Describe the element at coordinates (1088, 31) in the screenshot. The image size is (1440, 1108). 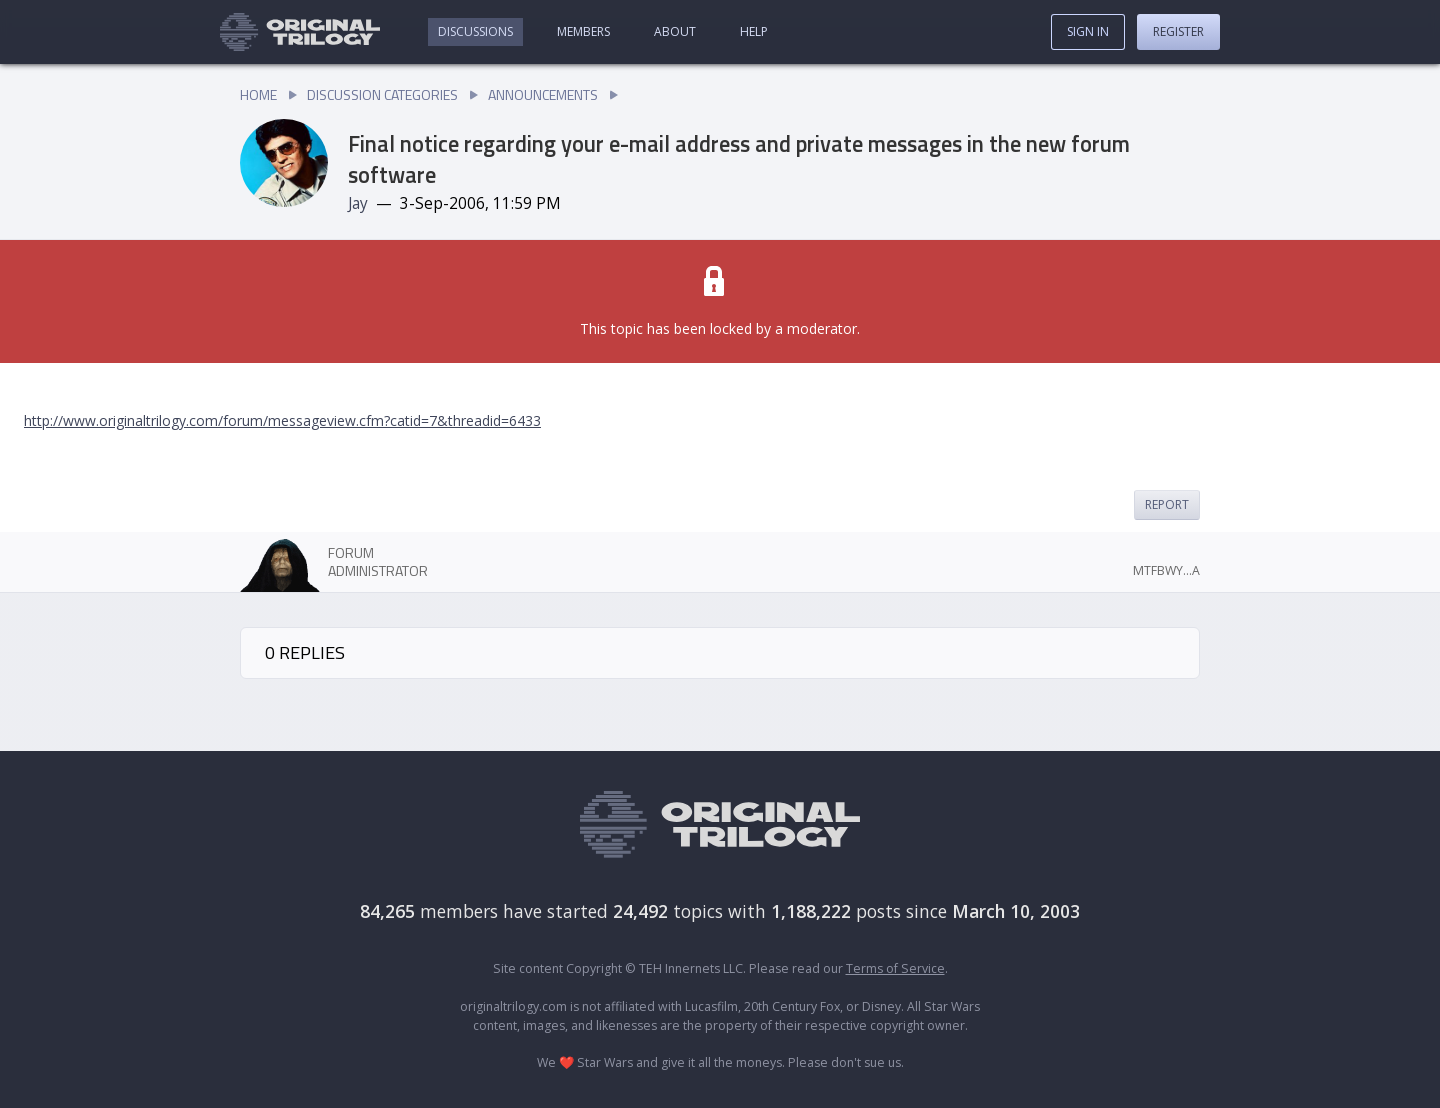
I see `Sign In` at that location.